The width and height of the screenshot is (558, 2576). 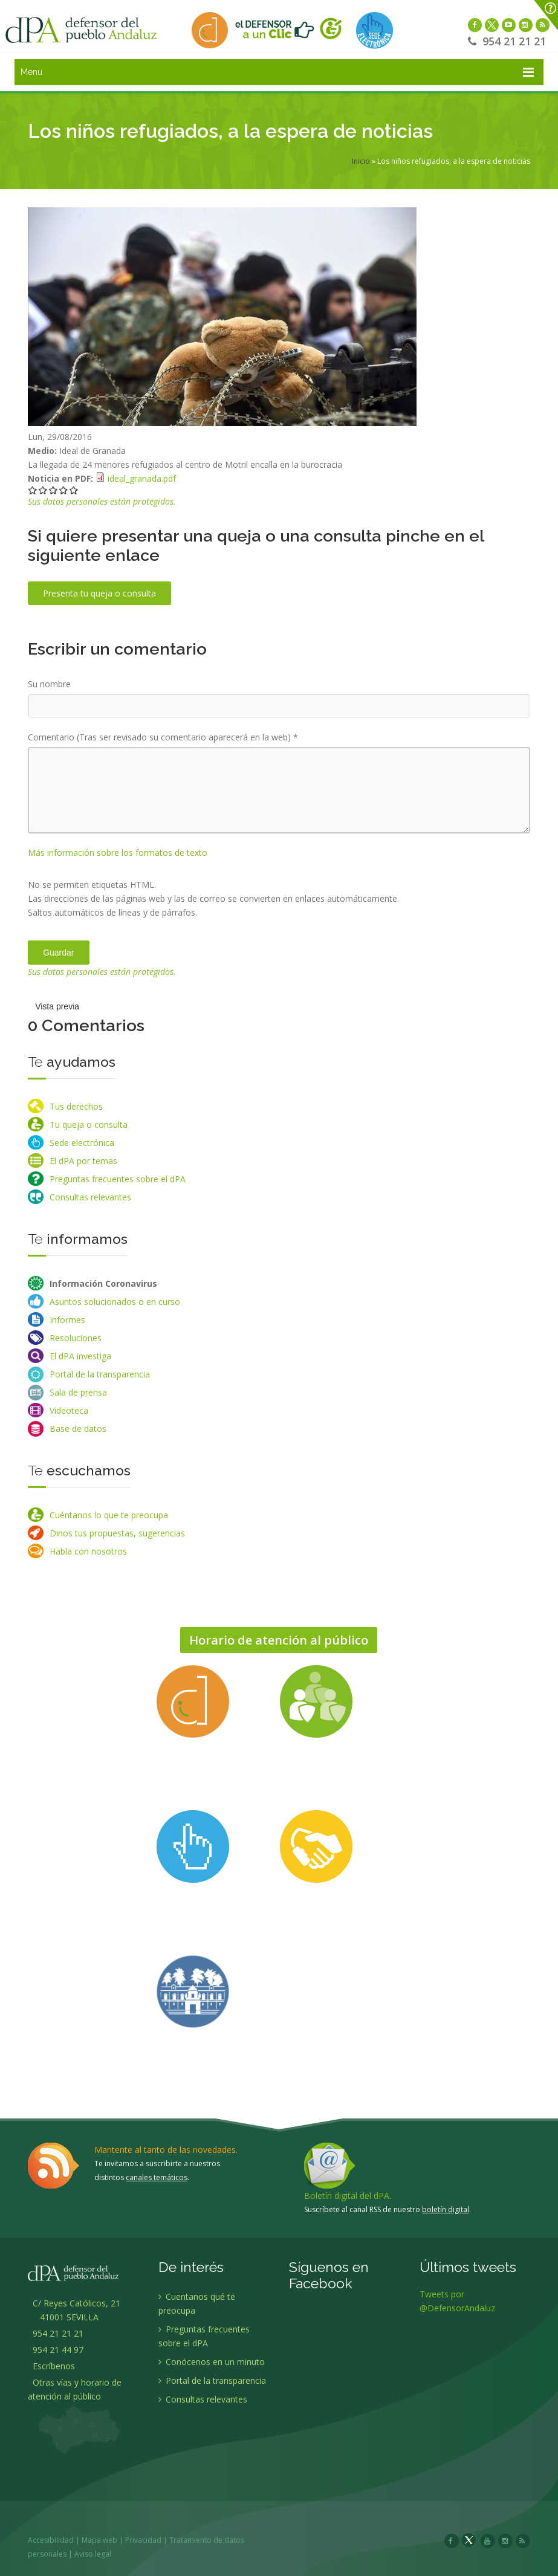 What do you see at coordinates (43, 489) in the screenshot?
I see `Darle 2/5` at bounding box center [43, 489].